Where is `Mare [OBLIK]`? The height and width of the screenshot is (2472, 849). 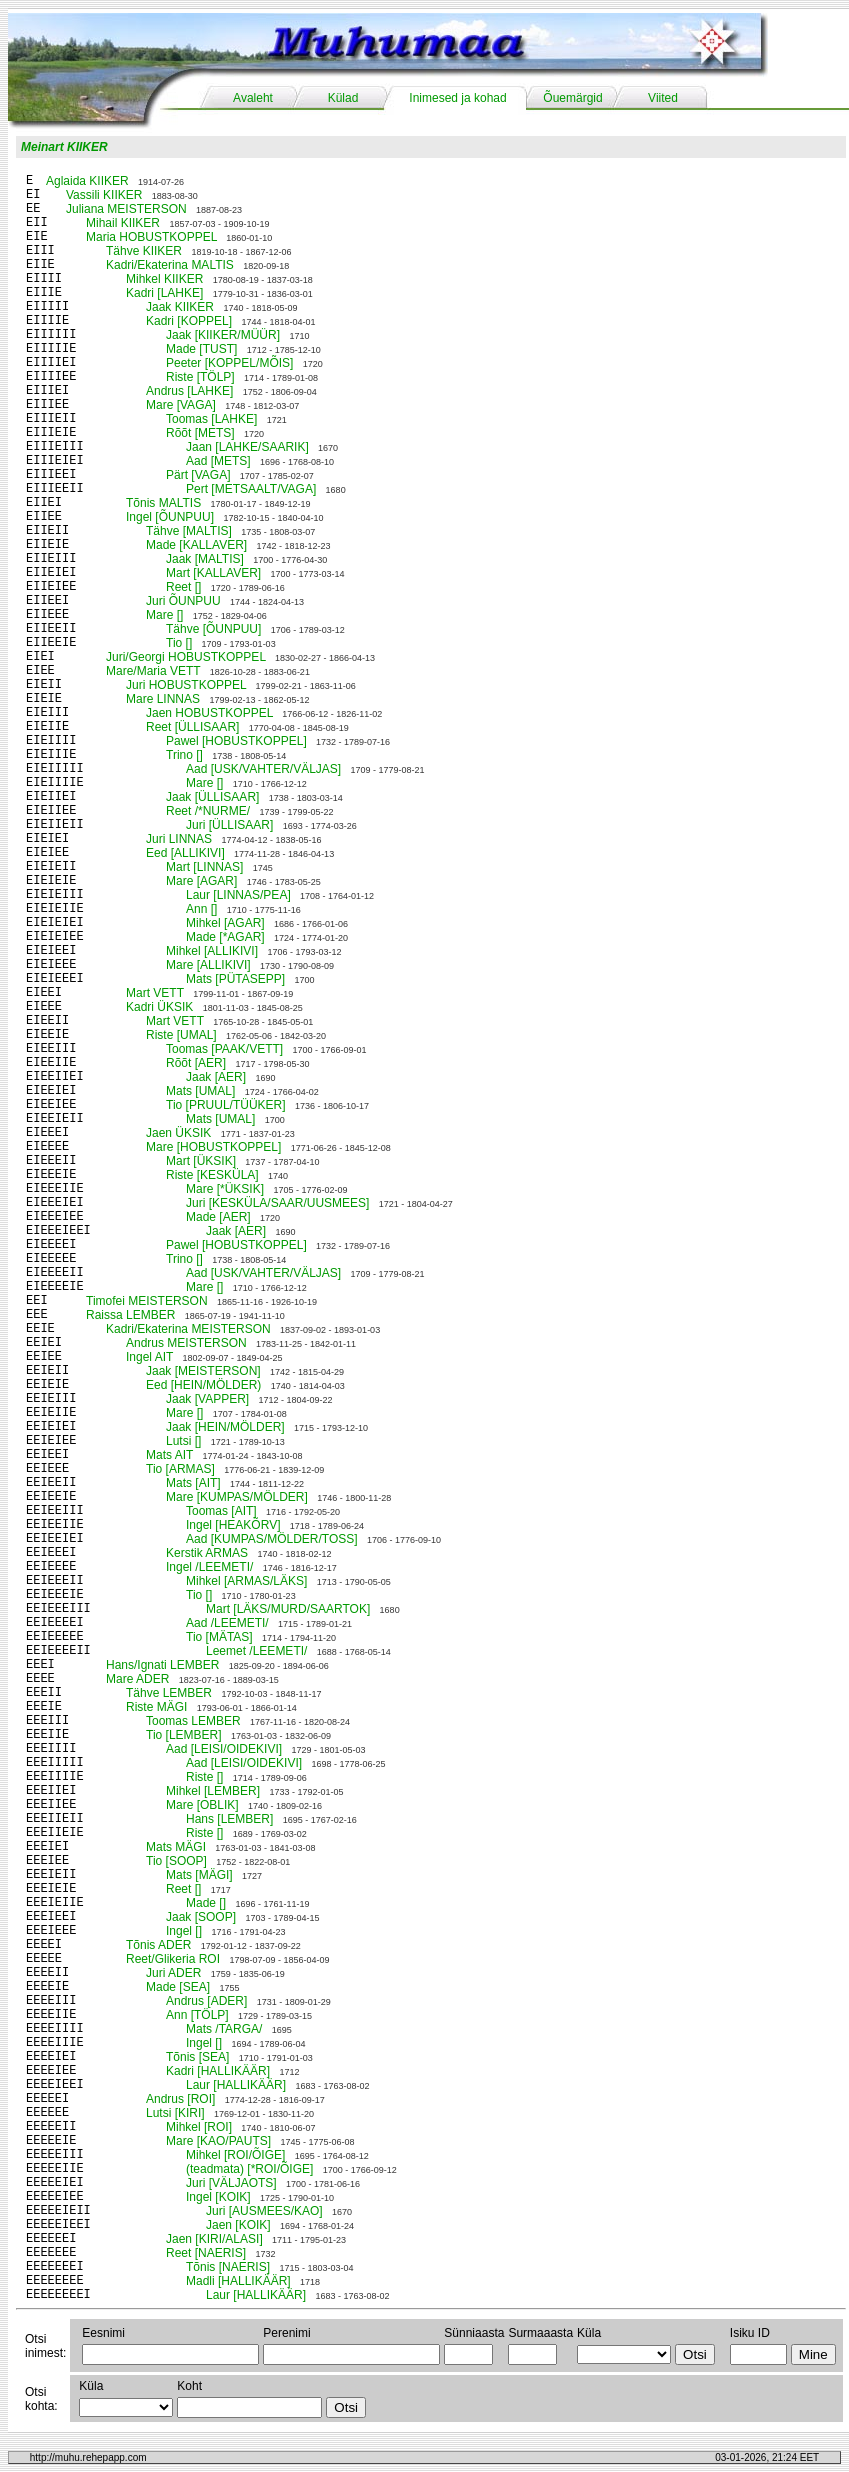 Mare [OBLIK] is located at coordinates (202, 1805).